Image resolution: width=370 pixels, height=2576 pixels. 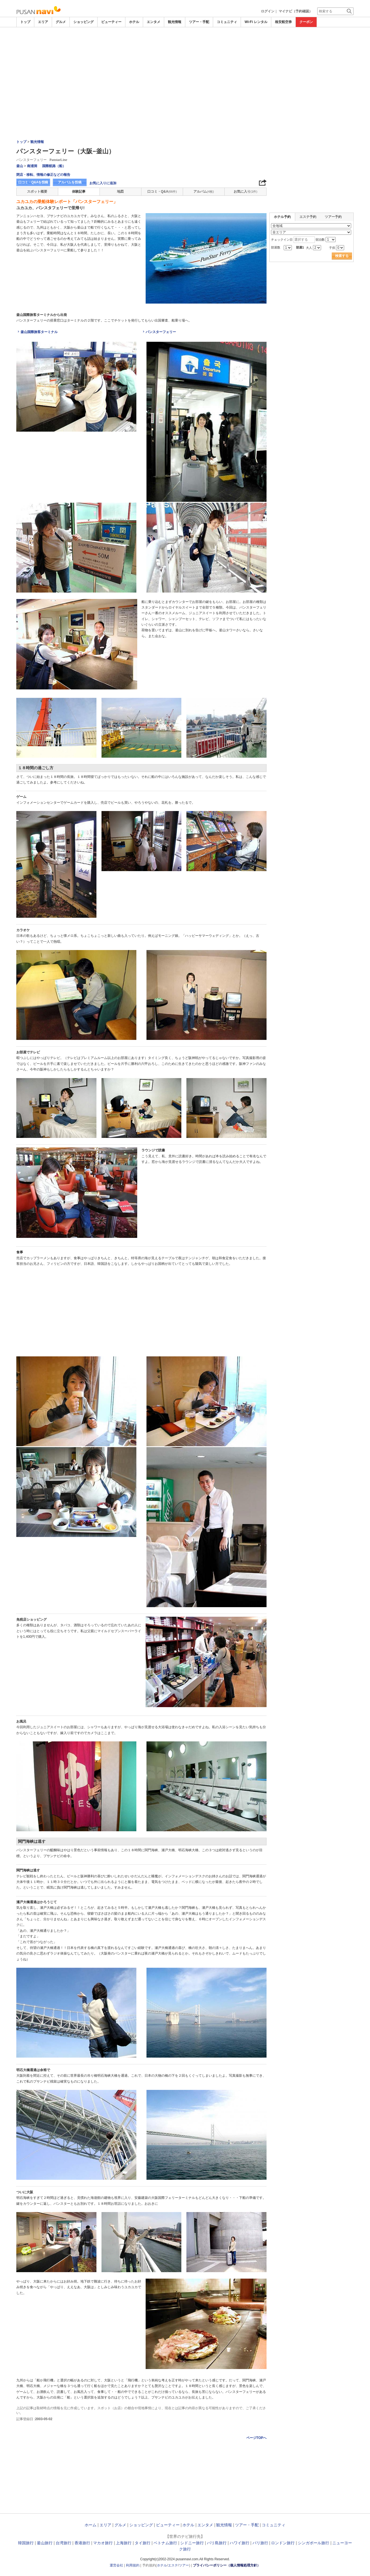 What do you see at coordinates (217, 2543) in the screenshot?
I see `バリ島旅行` at bounding box center [217, 2543].